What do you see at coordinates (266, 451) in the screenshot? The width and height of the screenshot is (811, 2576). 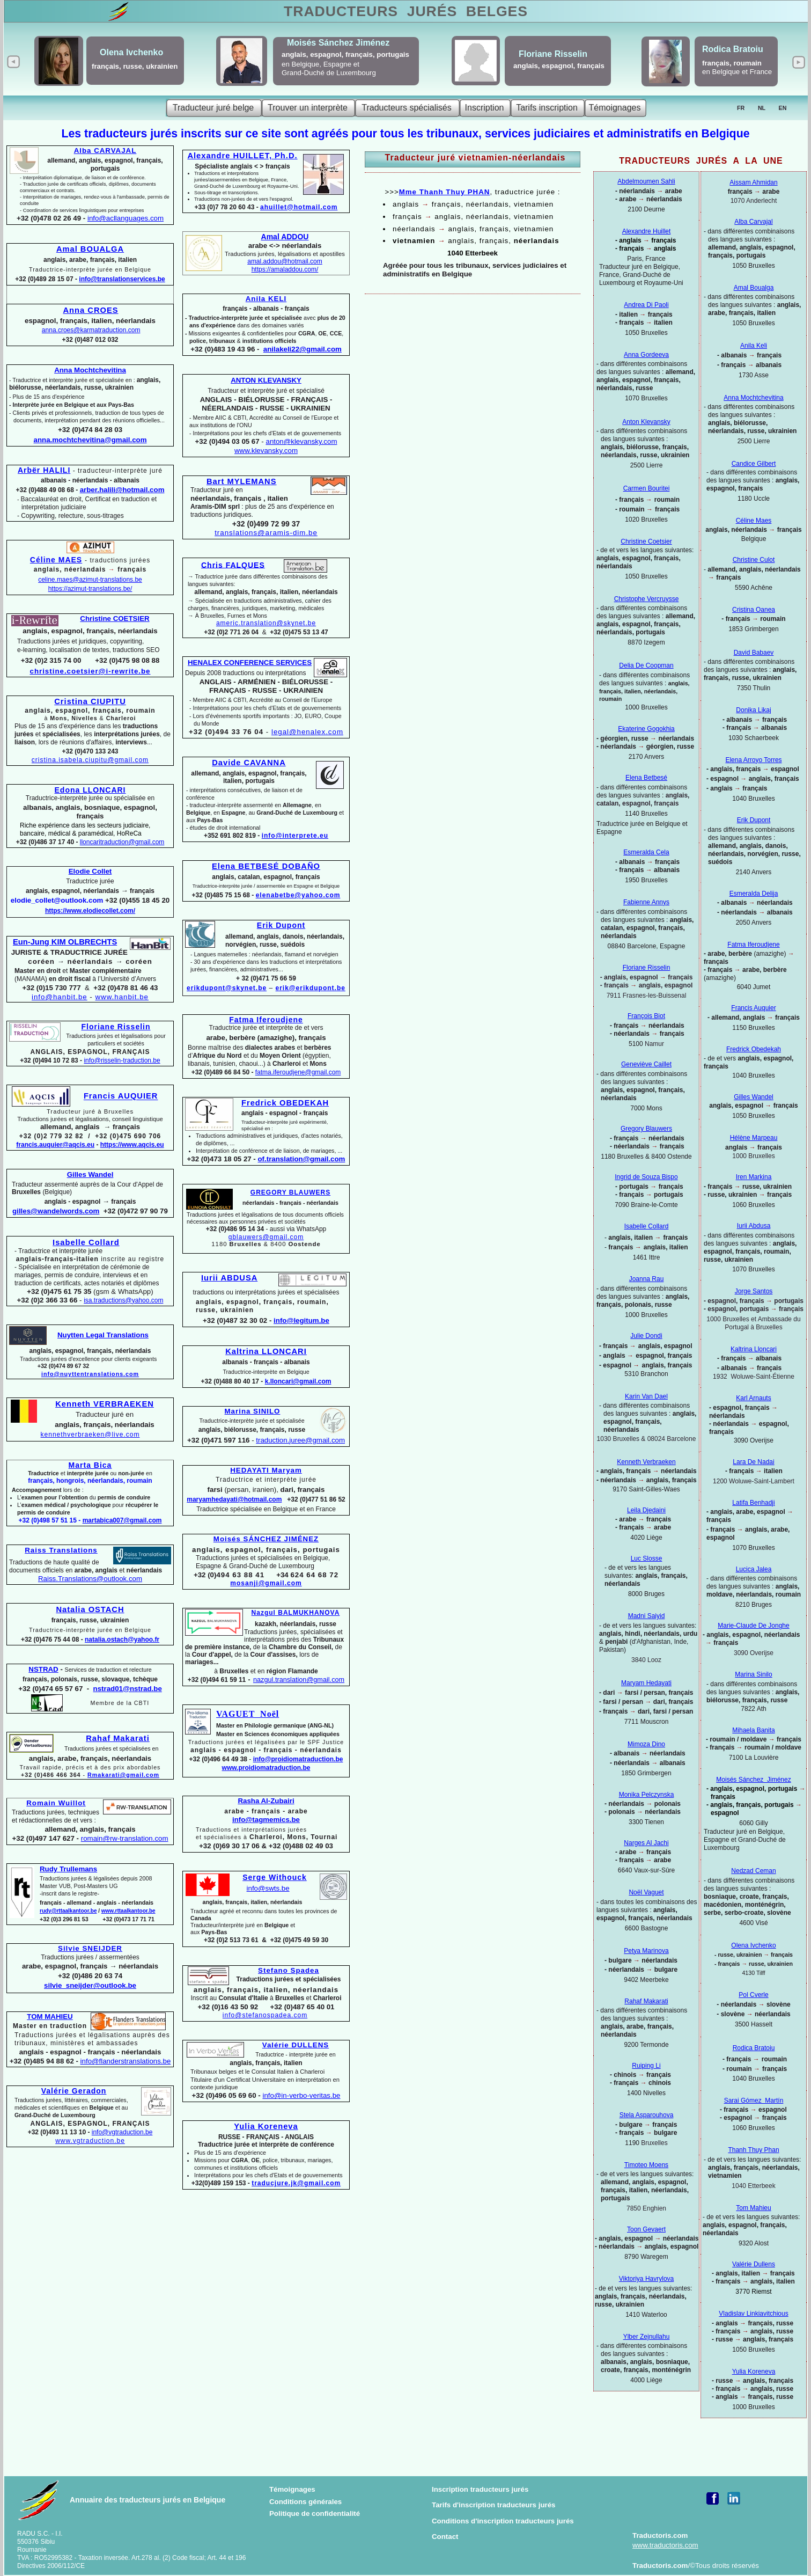 I see `www.klevansky.com` at bounding box center [266, 451].